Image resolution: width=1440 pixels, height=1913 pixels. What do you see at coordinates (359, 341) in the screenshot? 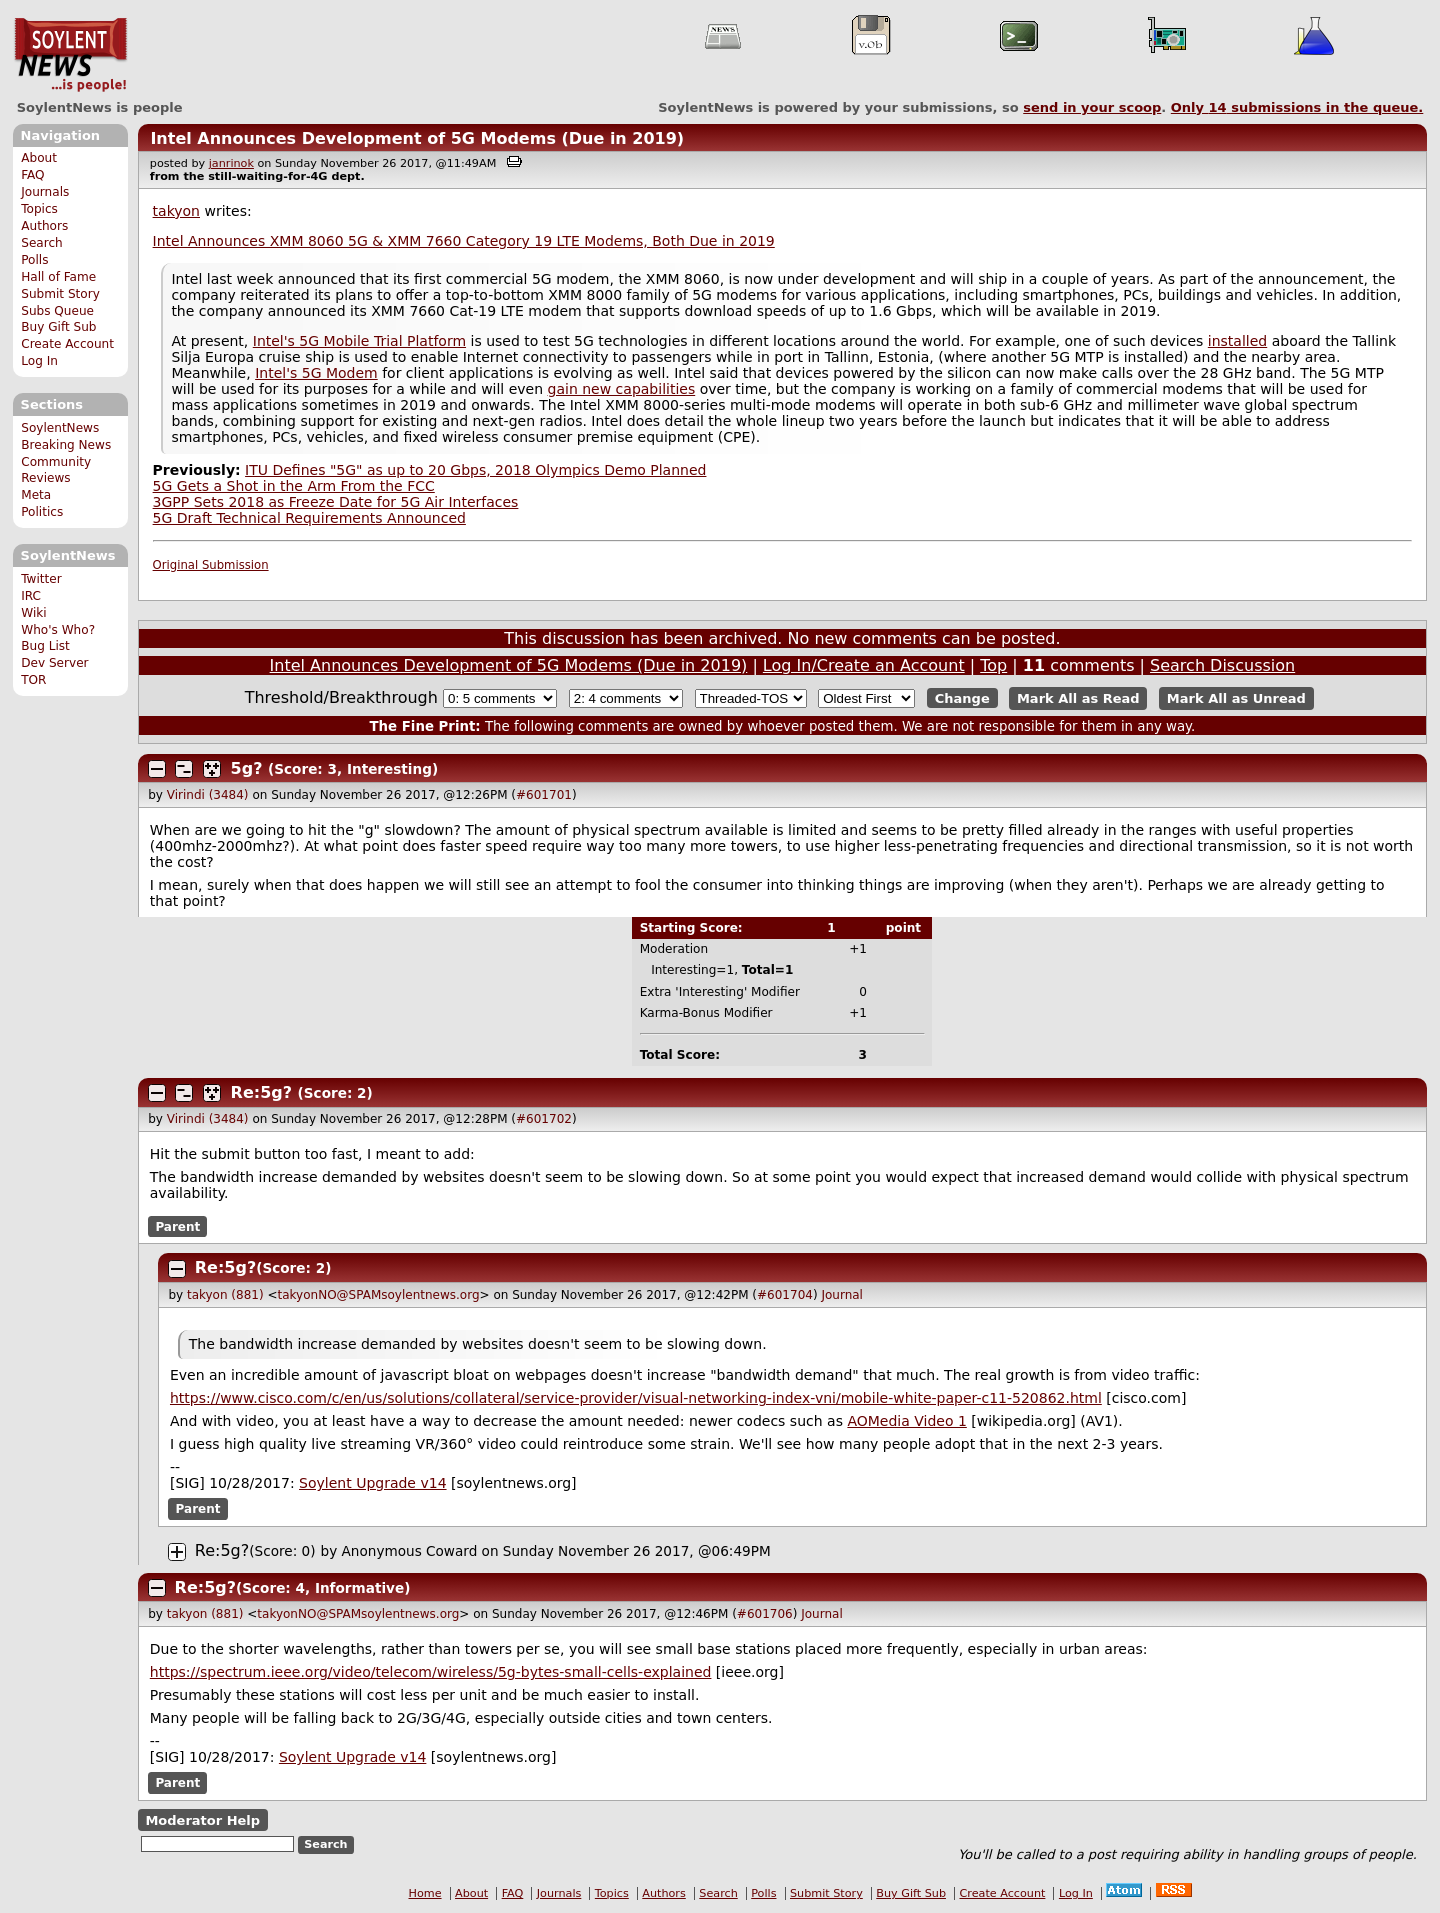
I see `Intel's 5G Mobile Trial Platform` at bounding box center [359, 341].